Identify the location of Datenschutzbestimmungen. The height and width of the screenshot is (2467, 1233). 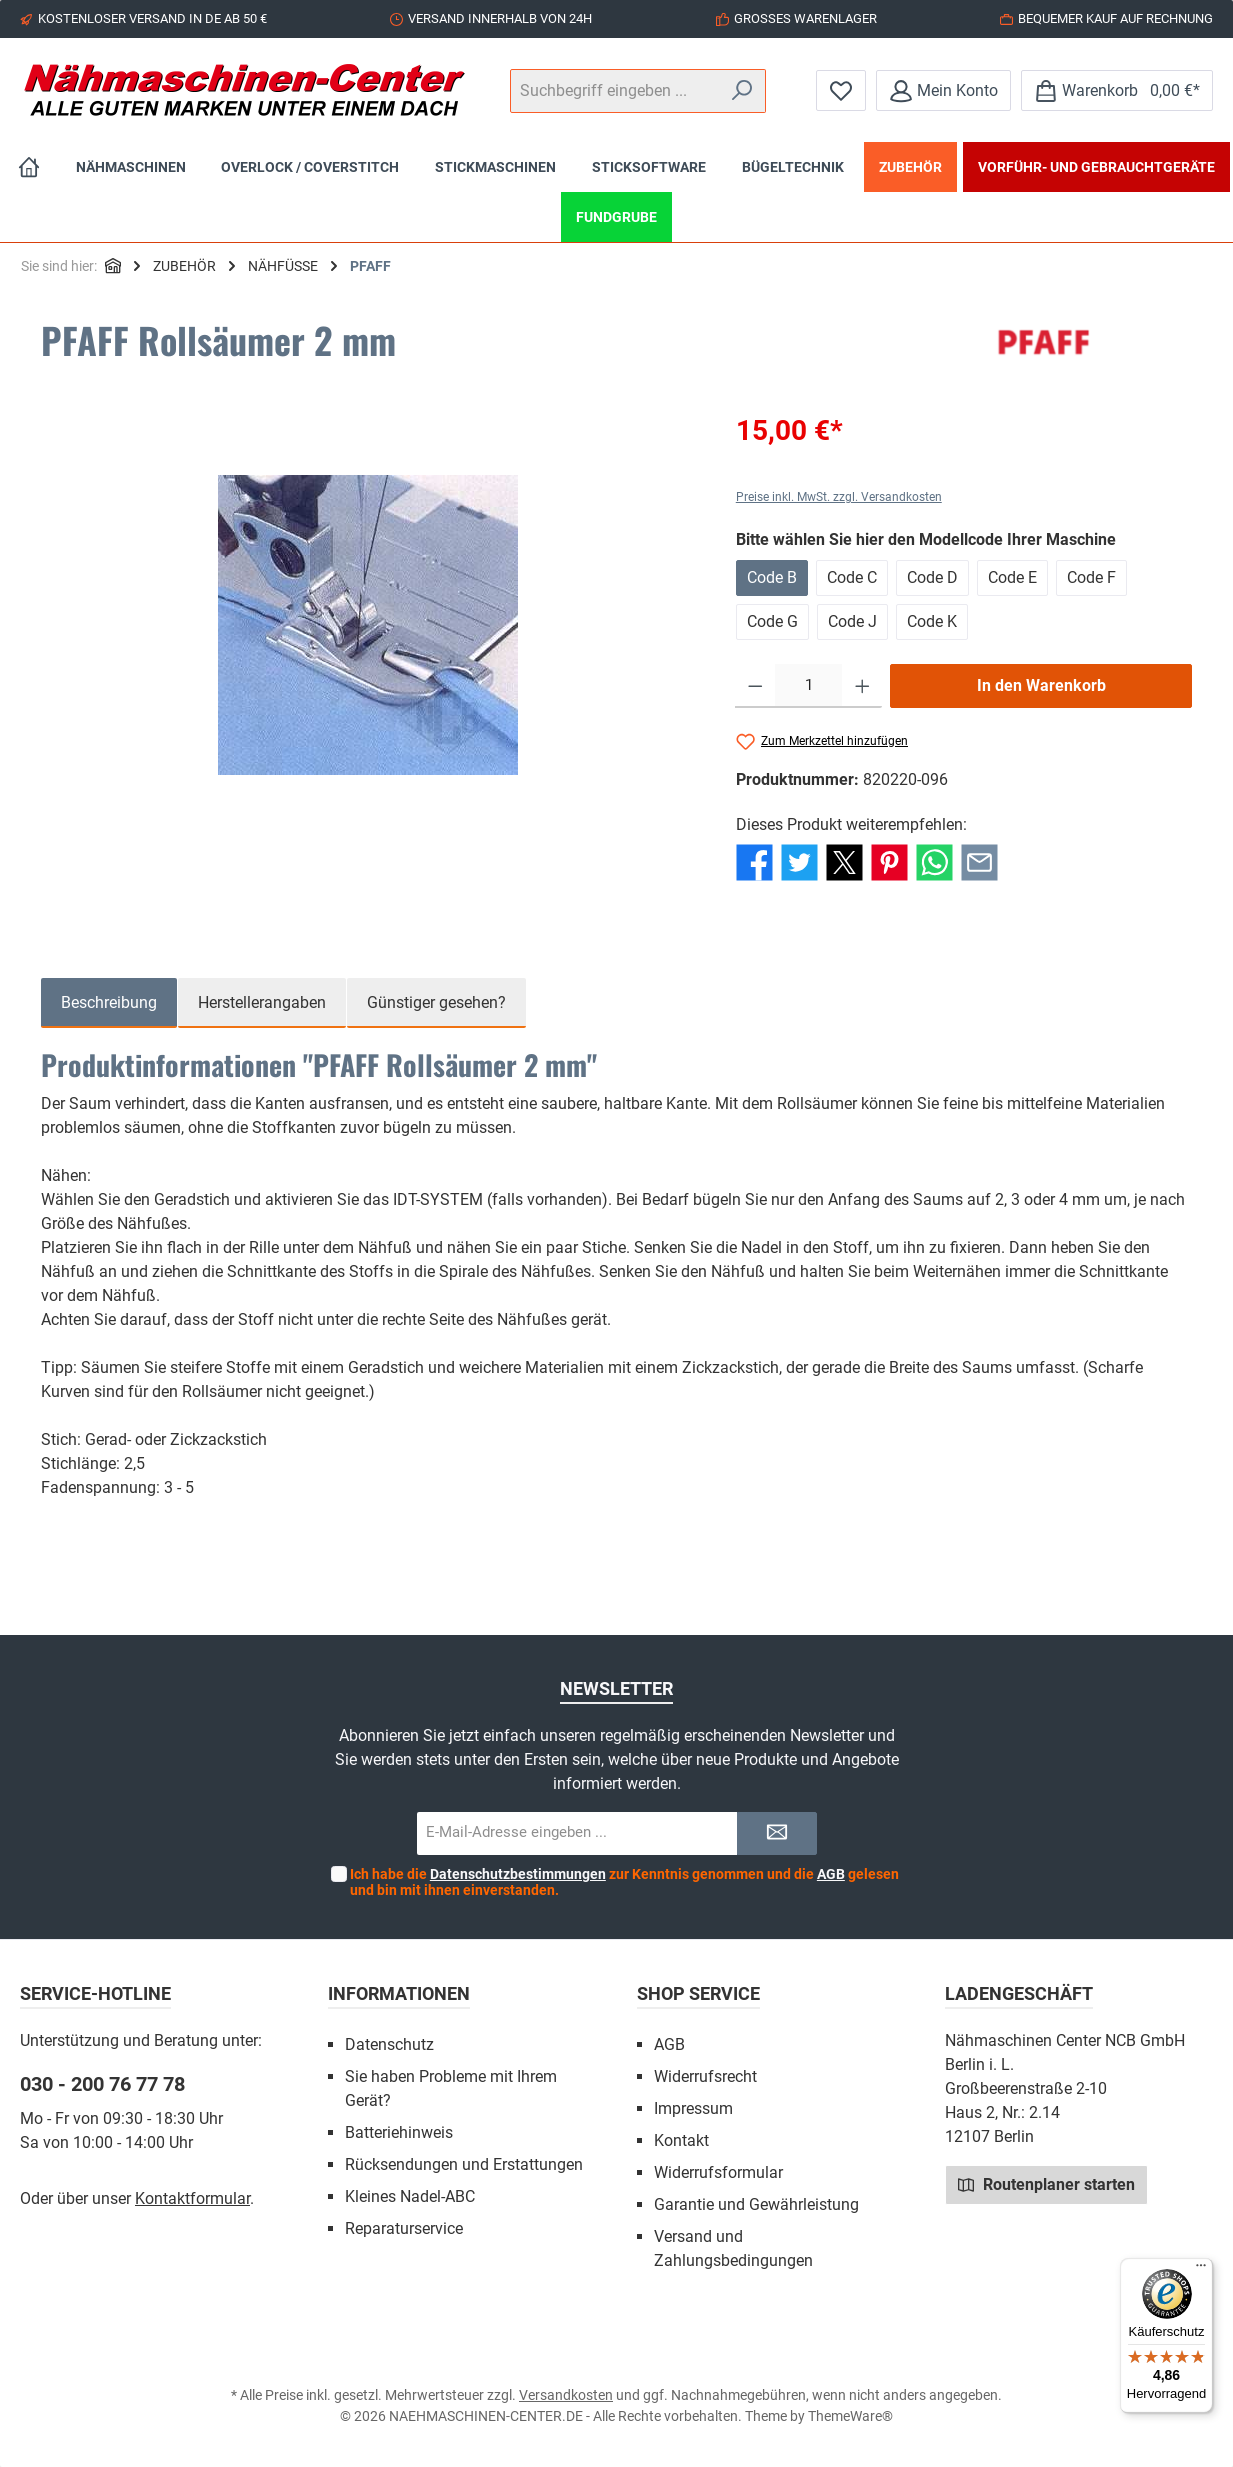
(518, 1874).